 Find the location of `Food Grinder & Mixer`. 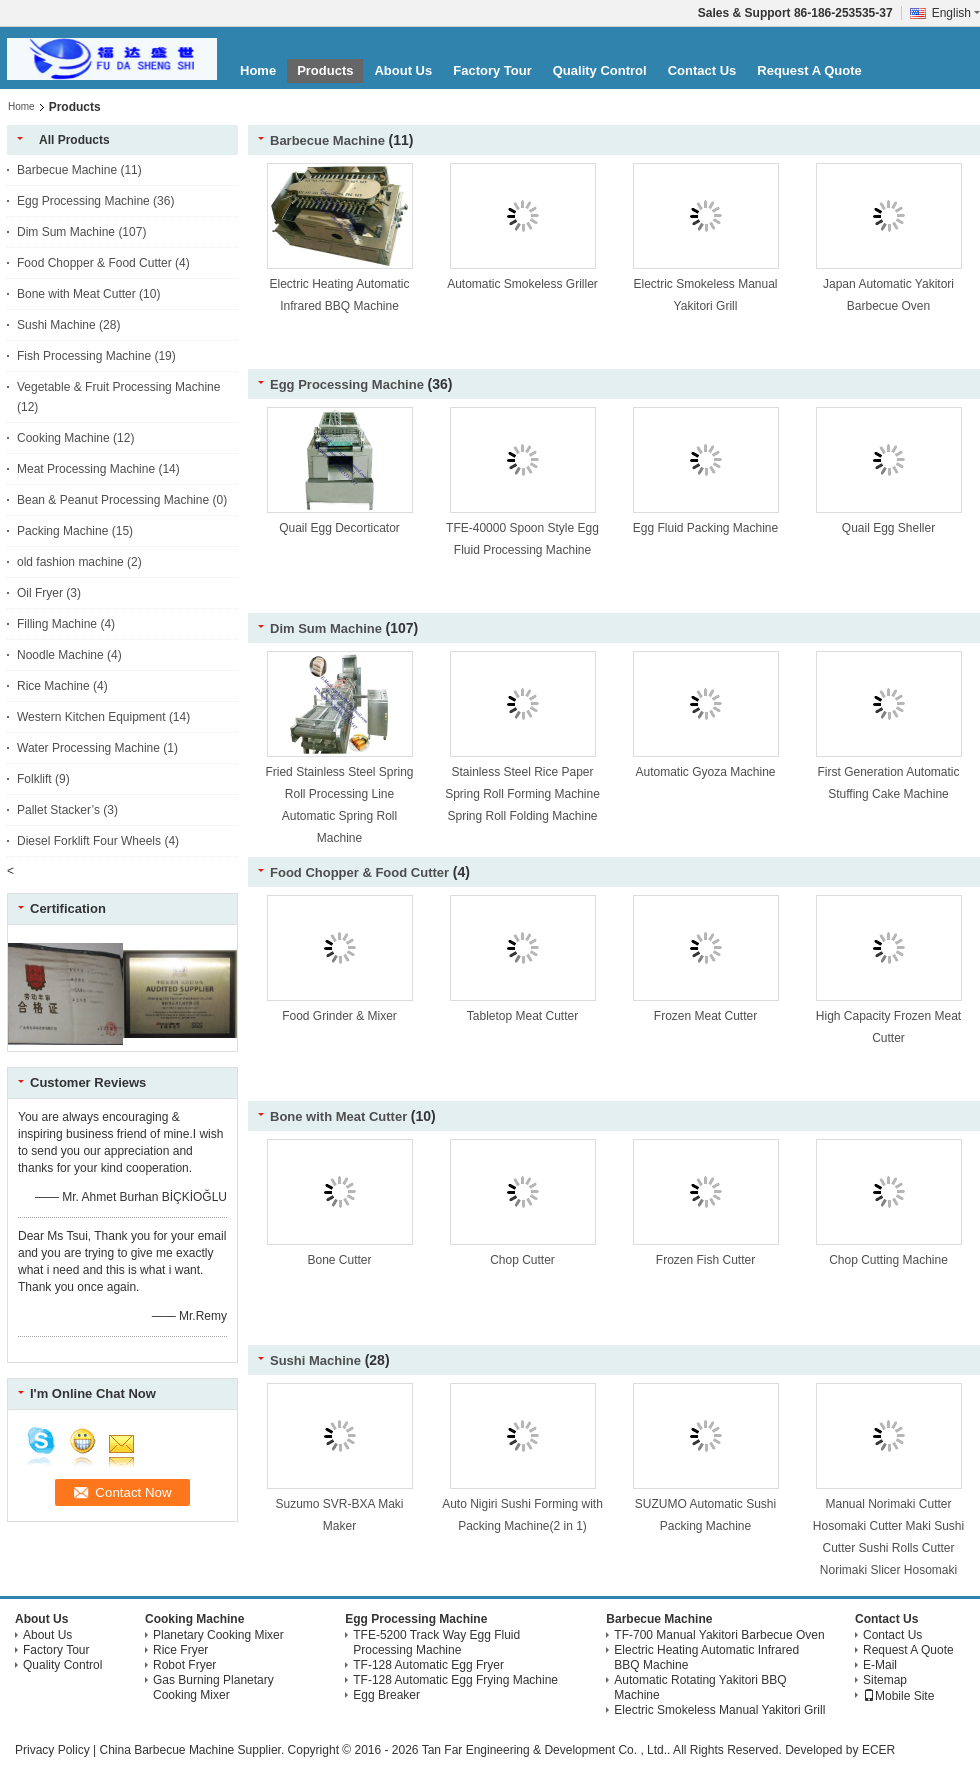

Food Grinder & Mixer is located at coordinates (339, 1016).